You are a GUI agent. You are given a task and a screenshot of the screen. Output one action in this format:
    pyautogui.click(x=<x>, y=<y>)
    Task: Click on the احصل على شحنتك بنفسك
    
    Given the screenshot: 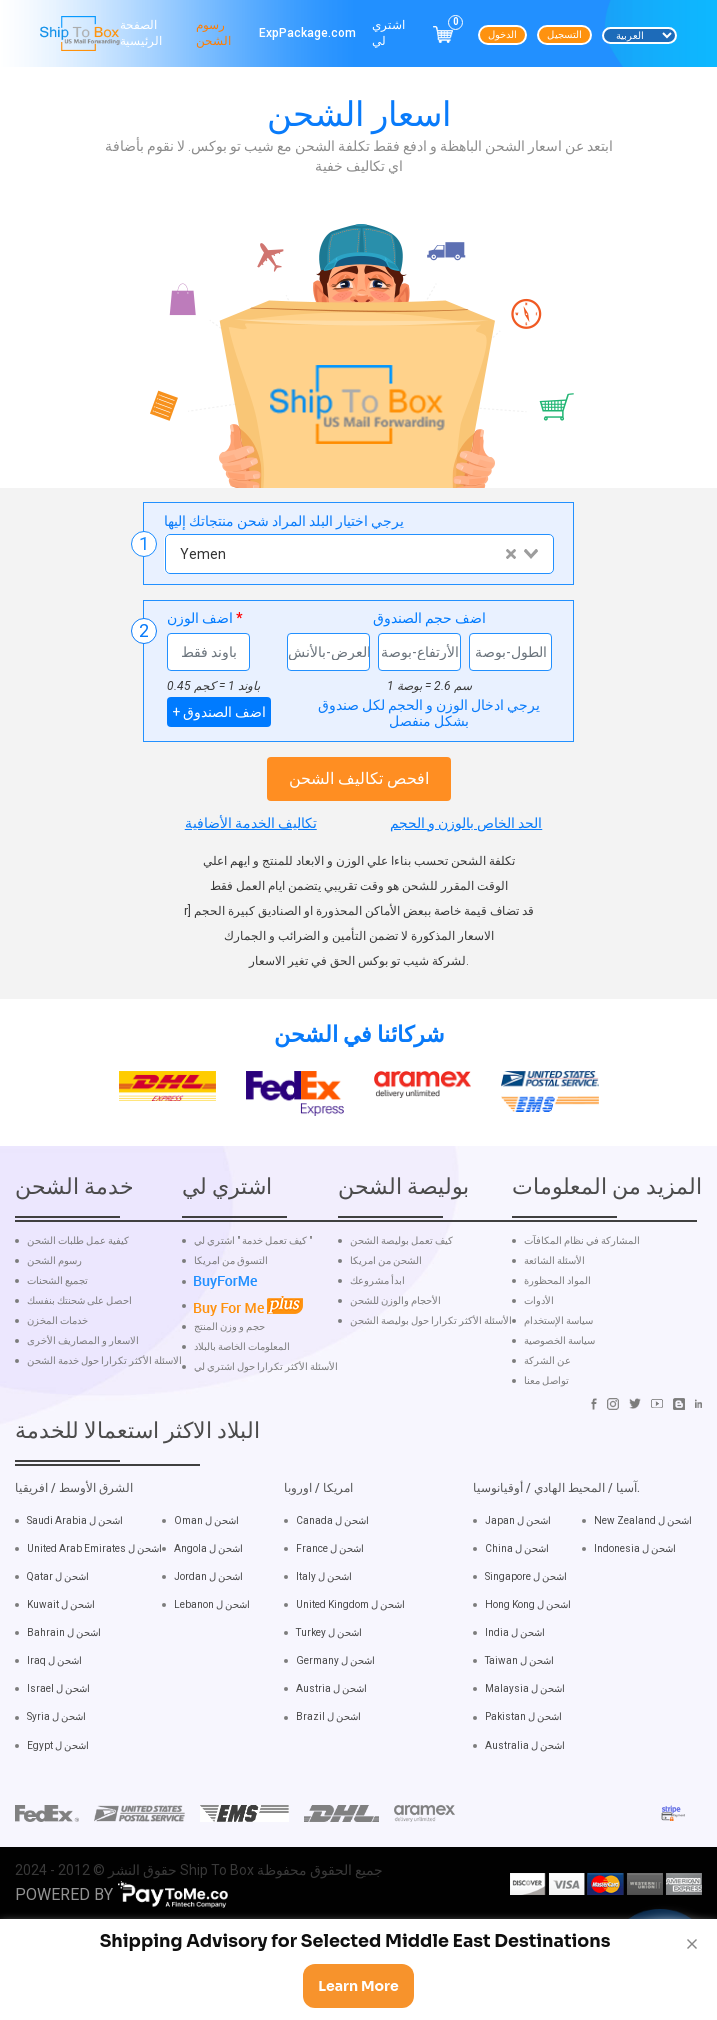 What is the action you would take?
    pyautogui.click(x=79, y=1343)
    